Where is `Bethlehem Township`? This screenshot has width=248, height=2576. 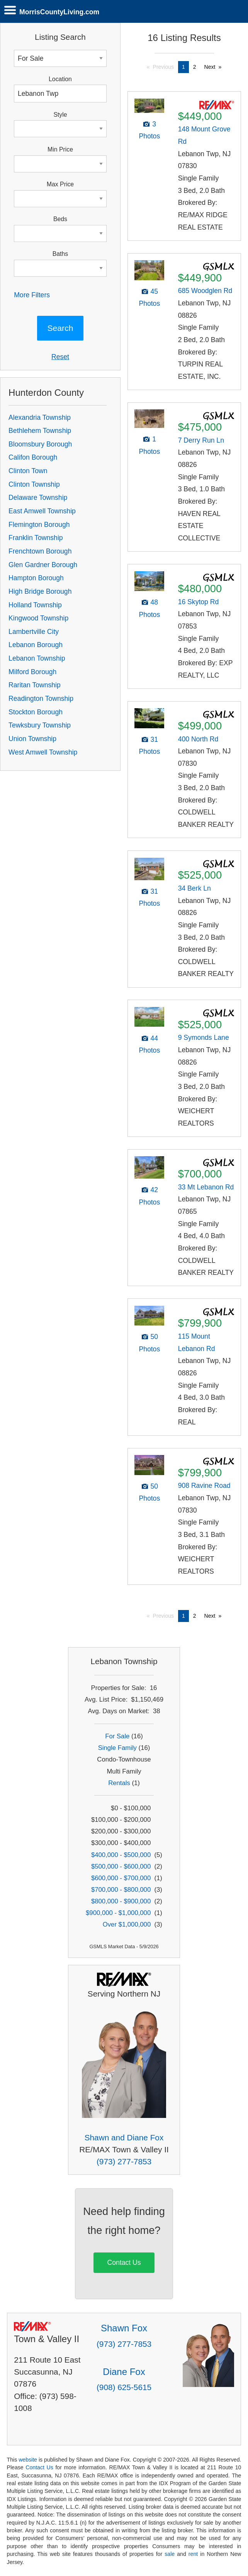 Bethlehem Township is located at coordinates (39, 430).